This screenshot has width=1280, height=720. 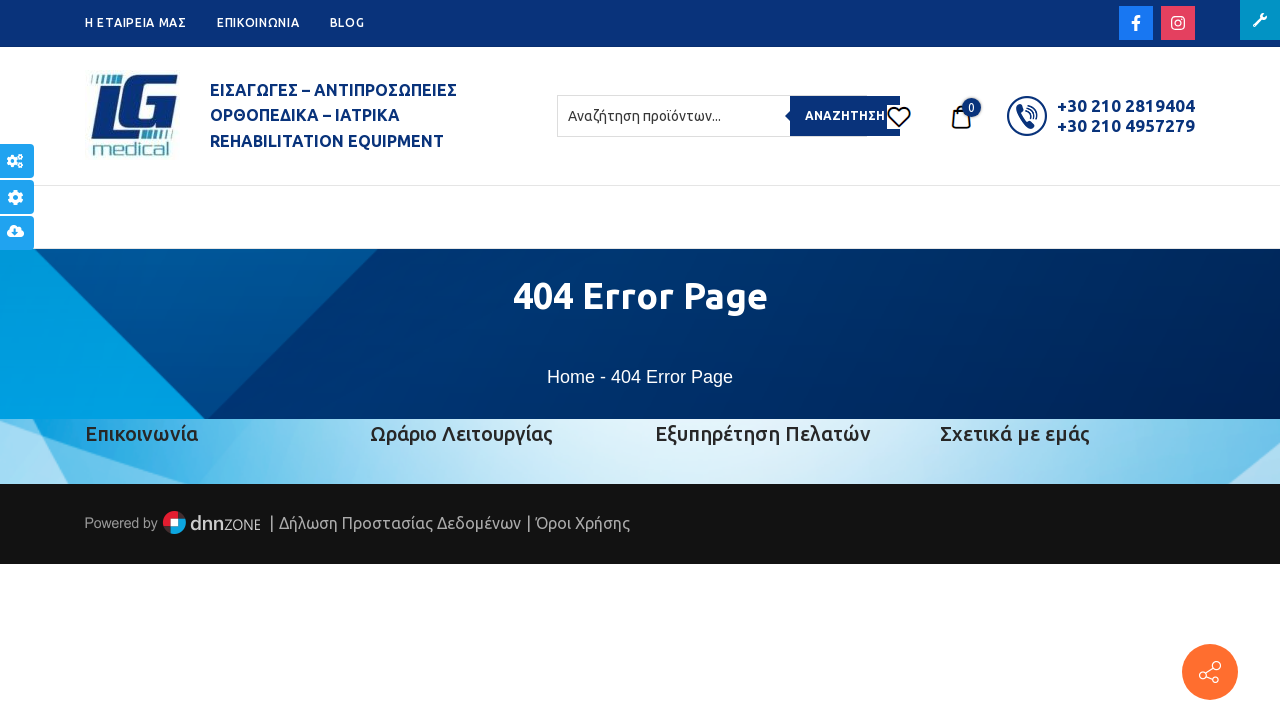 I want to click on ΕΠΙΚΟΙΝΩΝΙΑ, so click(x=258, y=22).